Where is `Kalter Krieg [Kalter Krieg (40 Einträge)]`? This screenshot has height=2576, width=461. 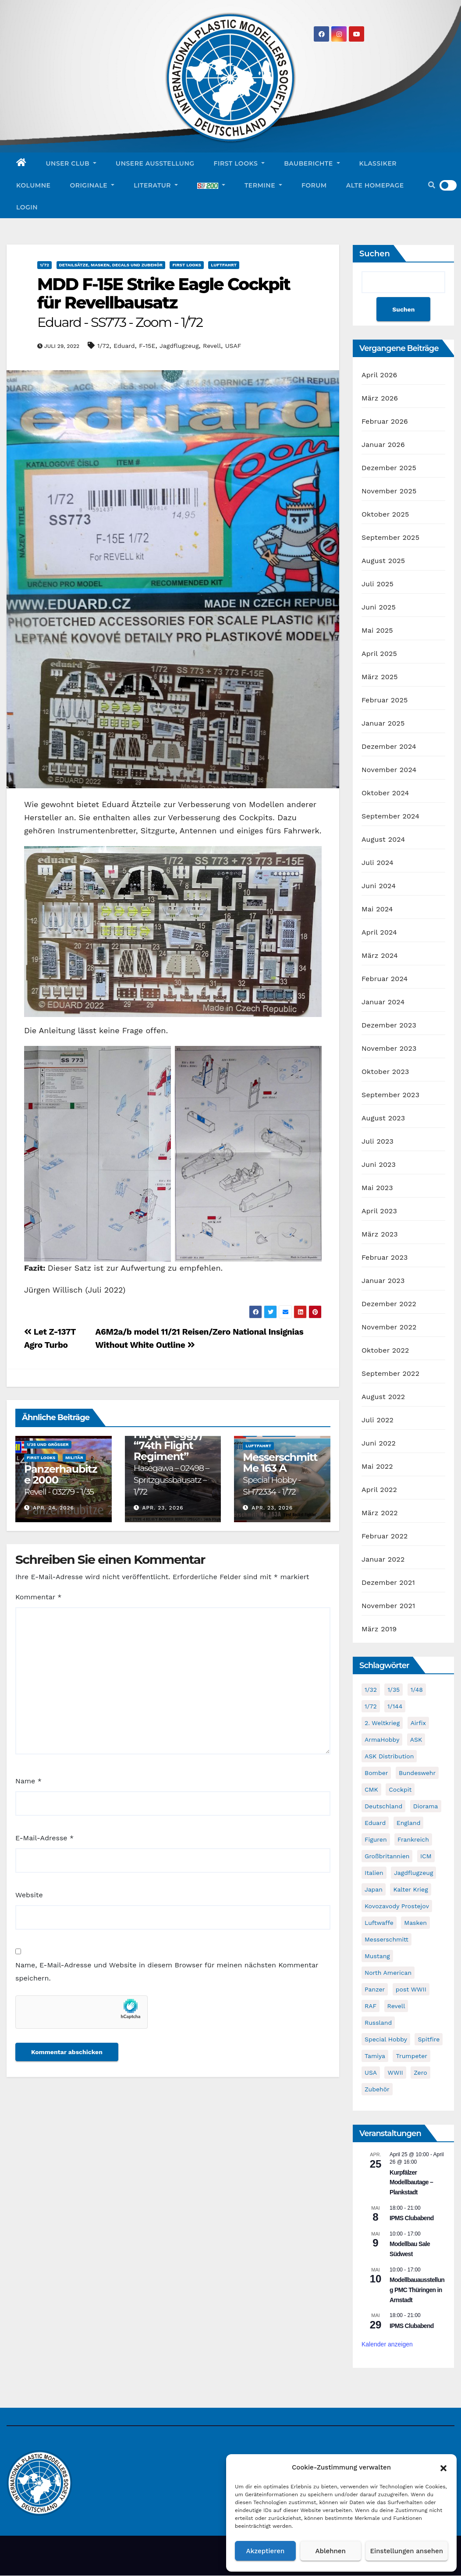
Kalter Krieg [Kalter Krieg (40 Einträge)] is located at coordinates (410, 1889).